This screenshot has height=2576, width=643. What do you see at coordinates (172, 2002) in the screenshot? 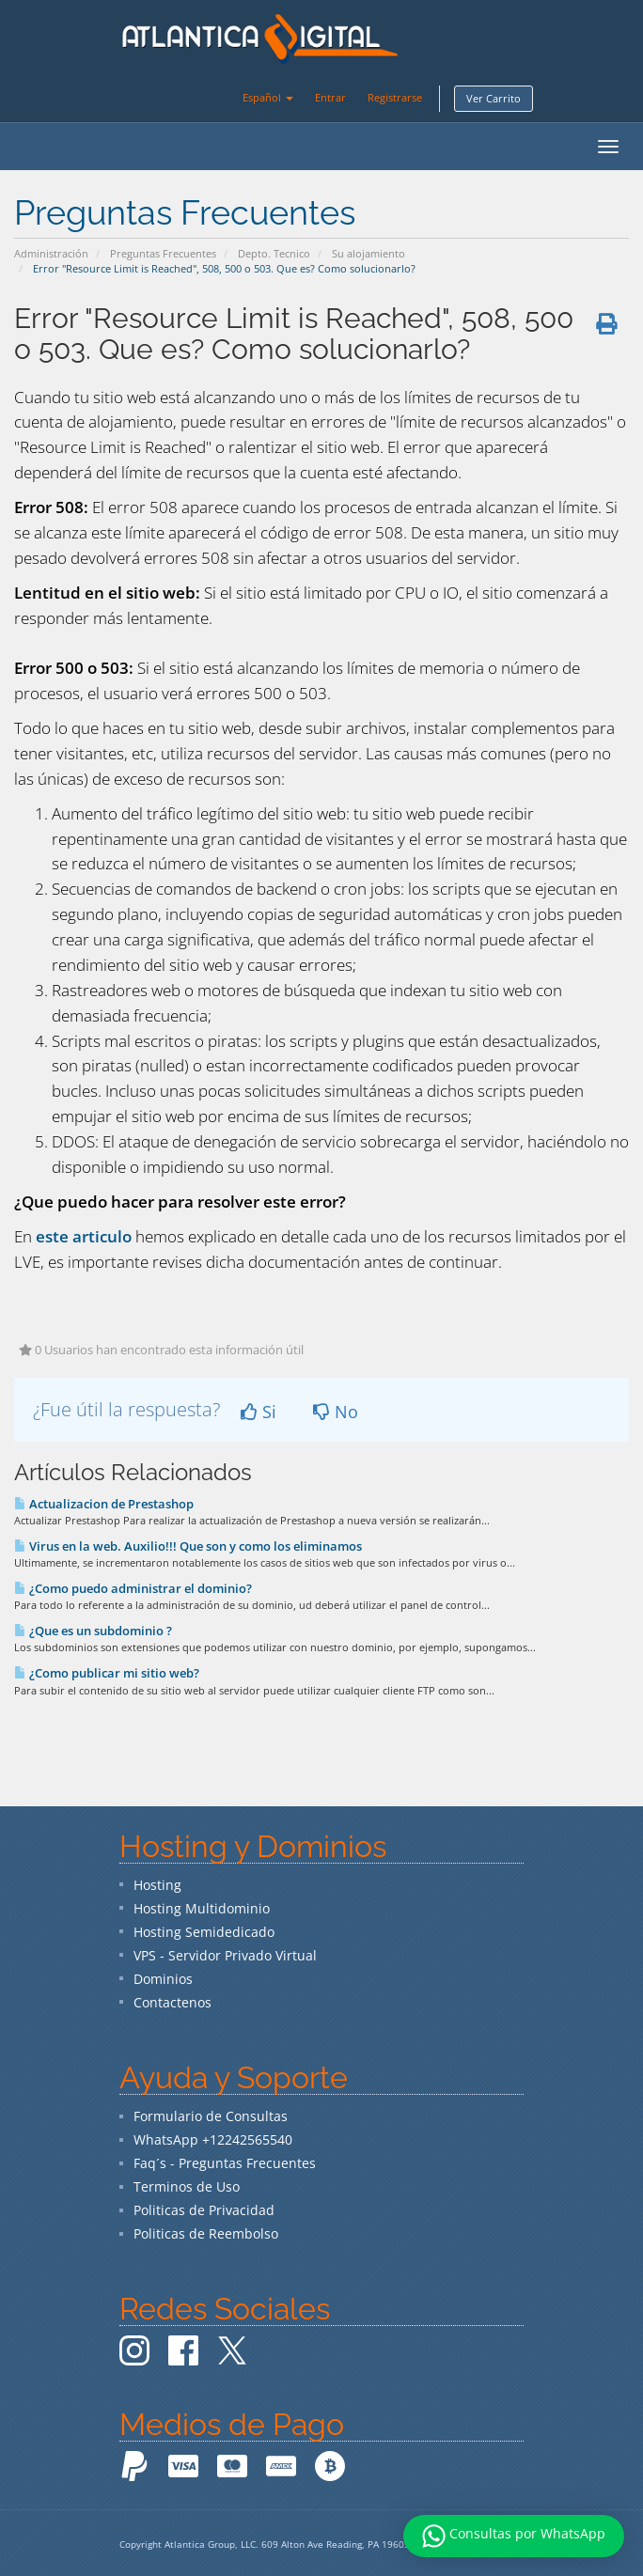
I see `Contactenos` at bounding box center [172, 2002].